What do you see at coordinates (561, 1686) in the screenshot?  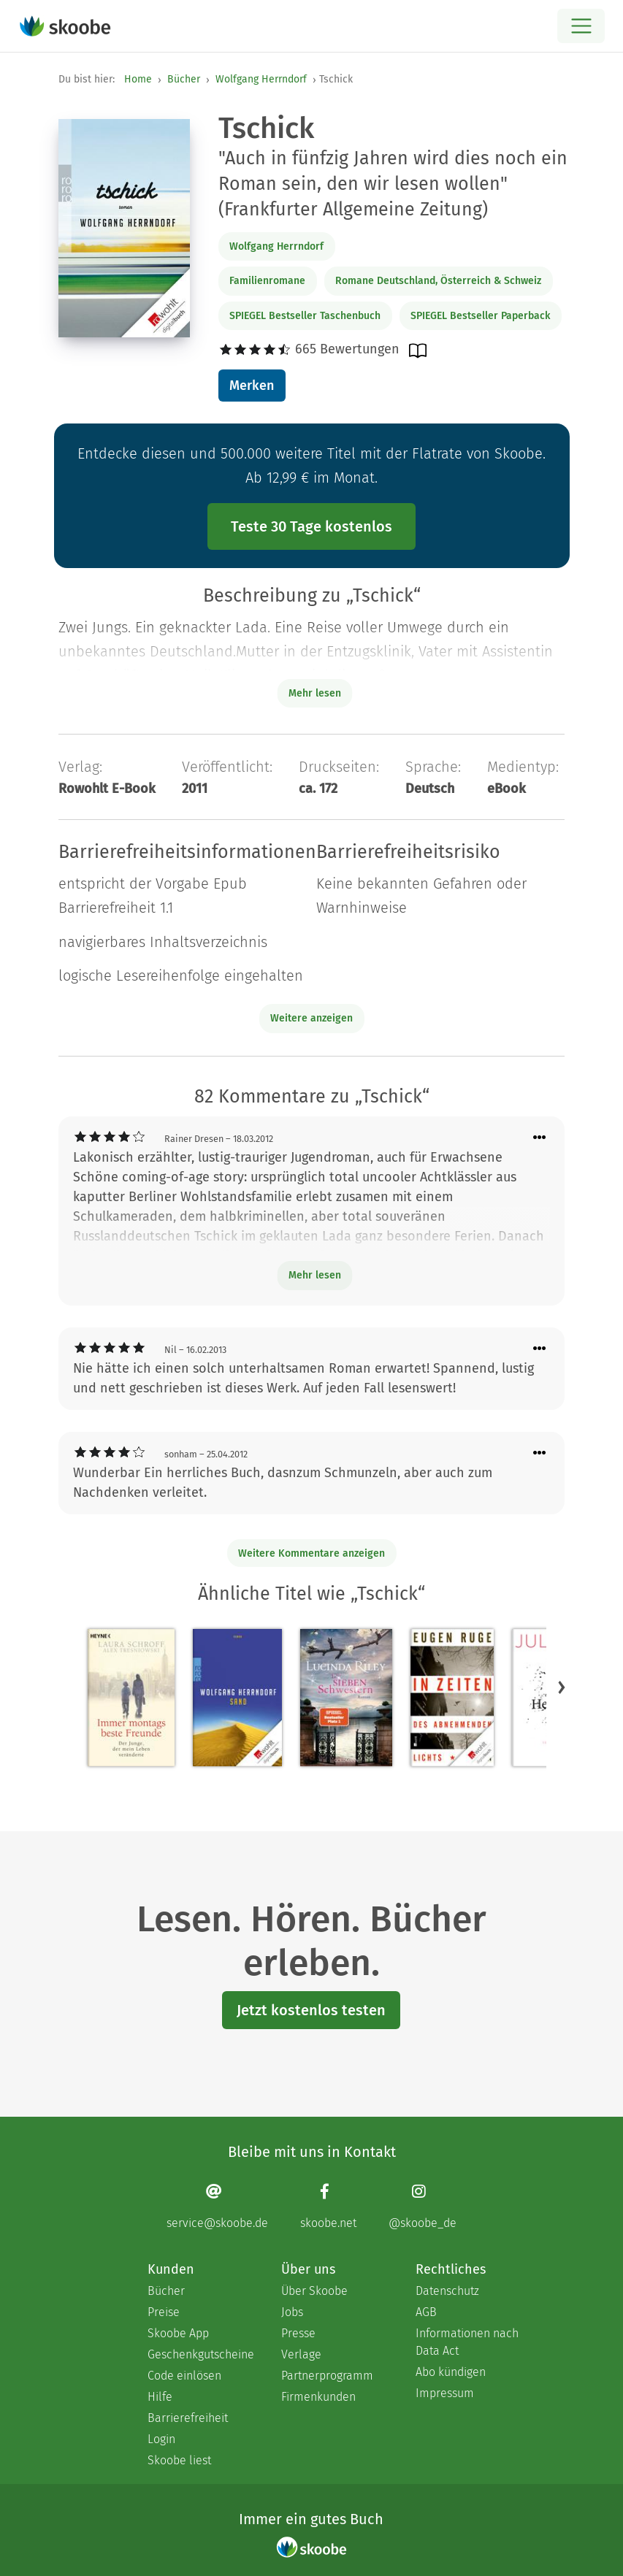 I see `[button]` at bounding box center [561, 1686].